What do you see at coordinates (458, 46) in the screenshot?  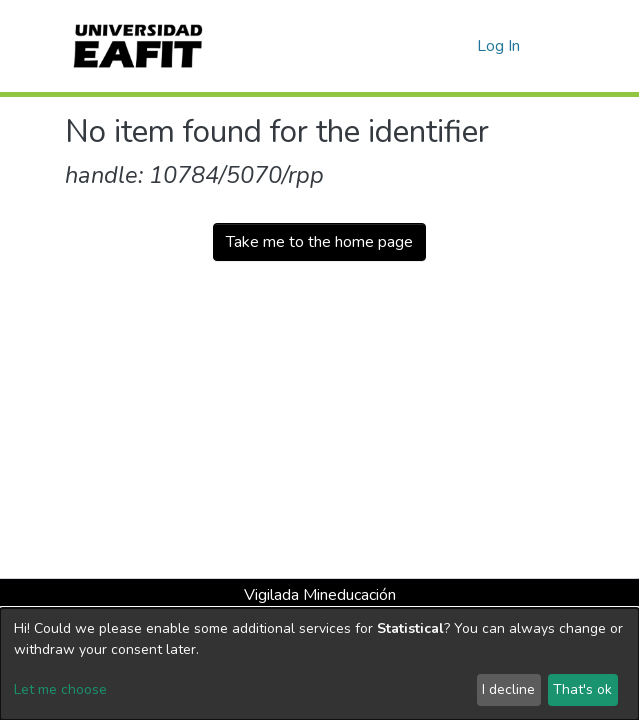 I see `[button]` at bounding box center [458, 46].